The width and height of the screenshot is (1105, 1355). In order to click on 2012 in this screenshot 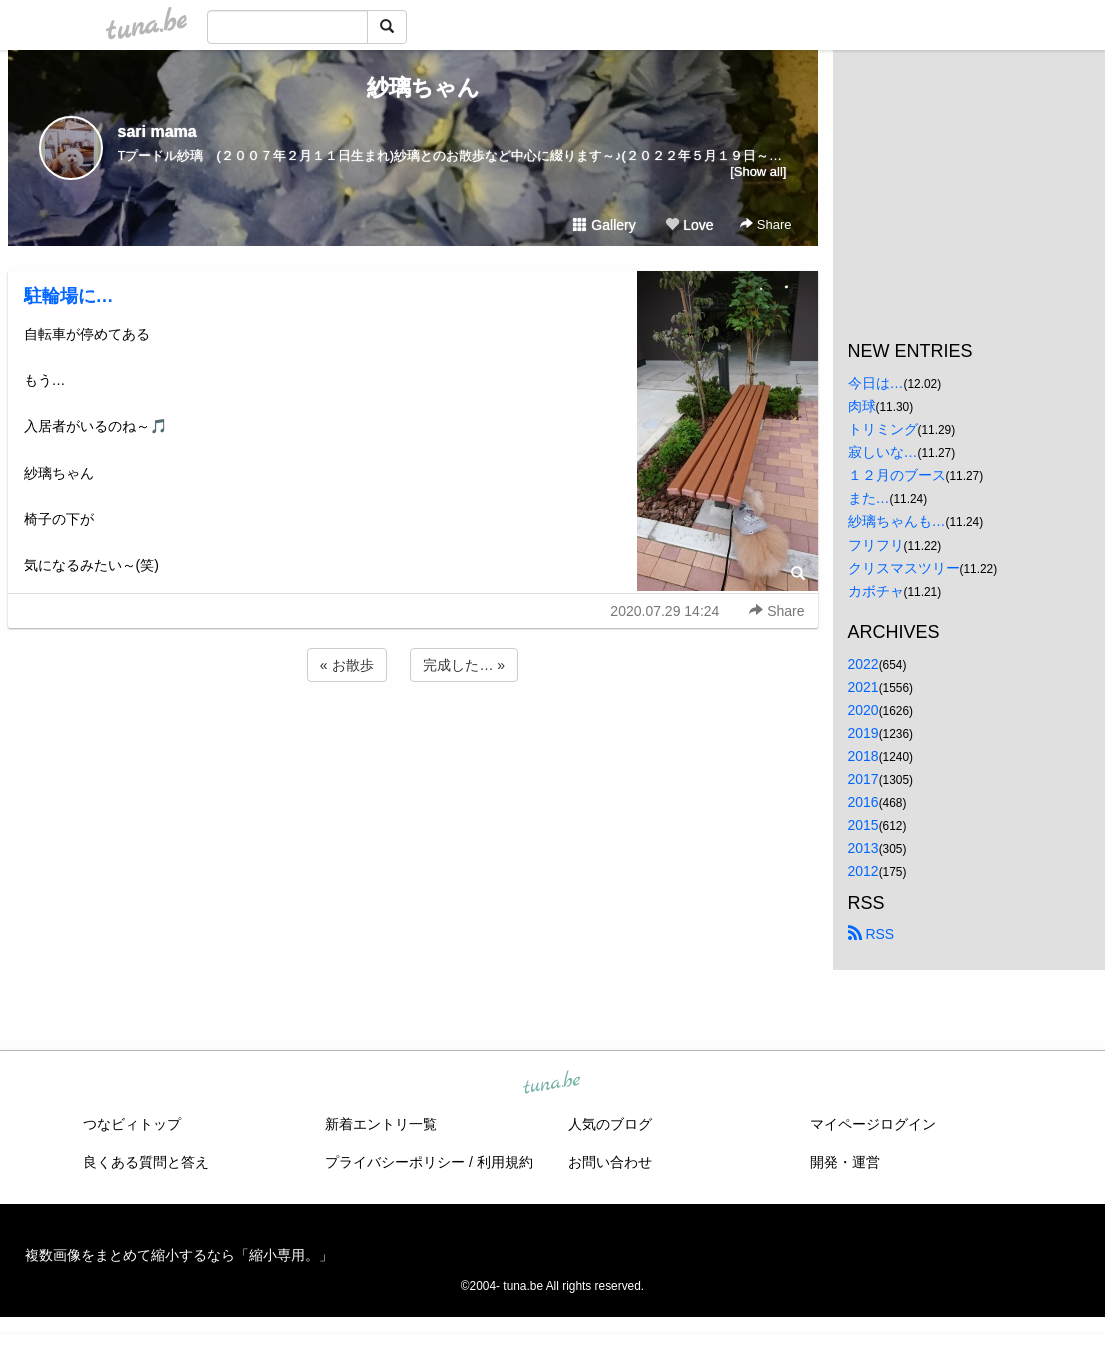, I will do `click(863, 871)`.